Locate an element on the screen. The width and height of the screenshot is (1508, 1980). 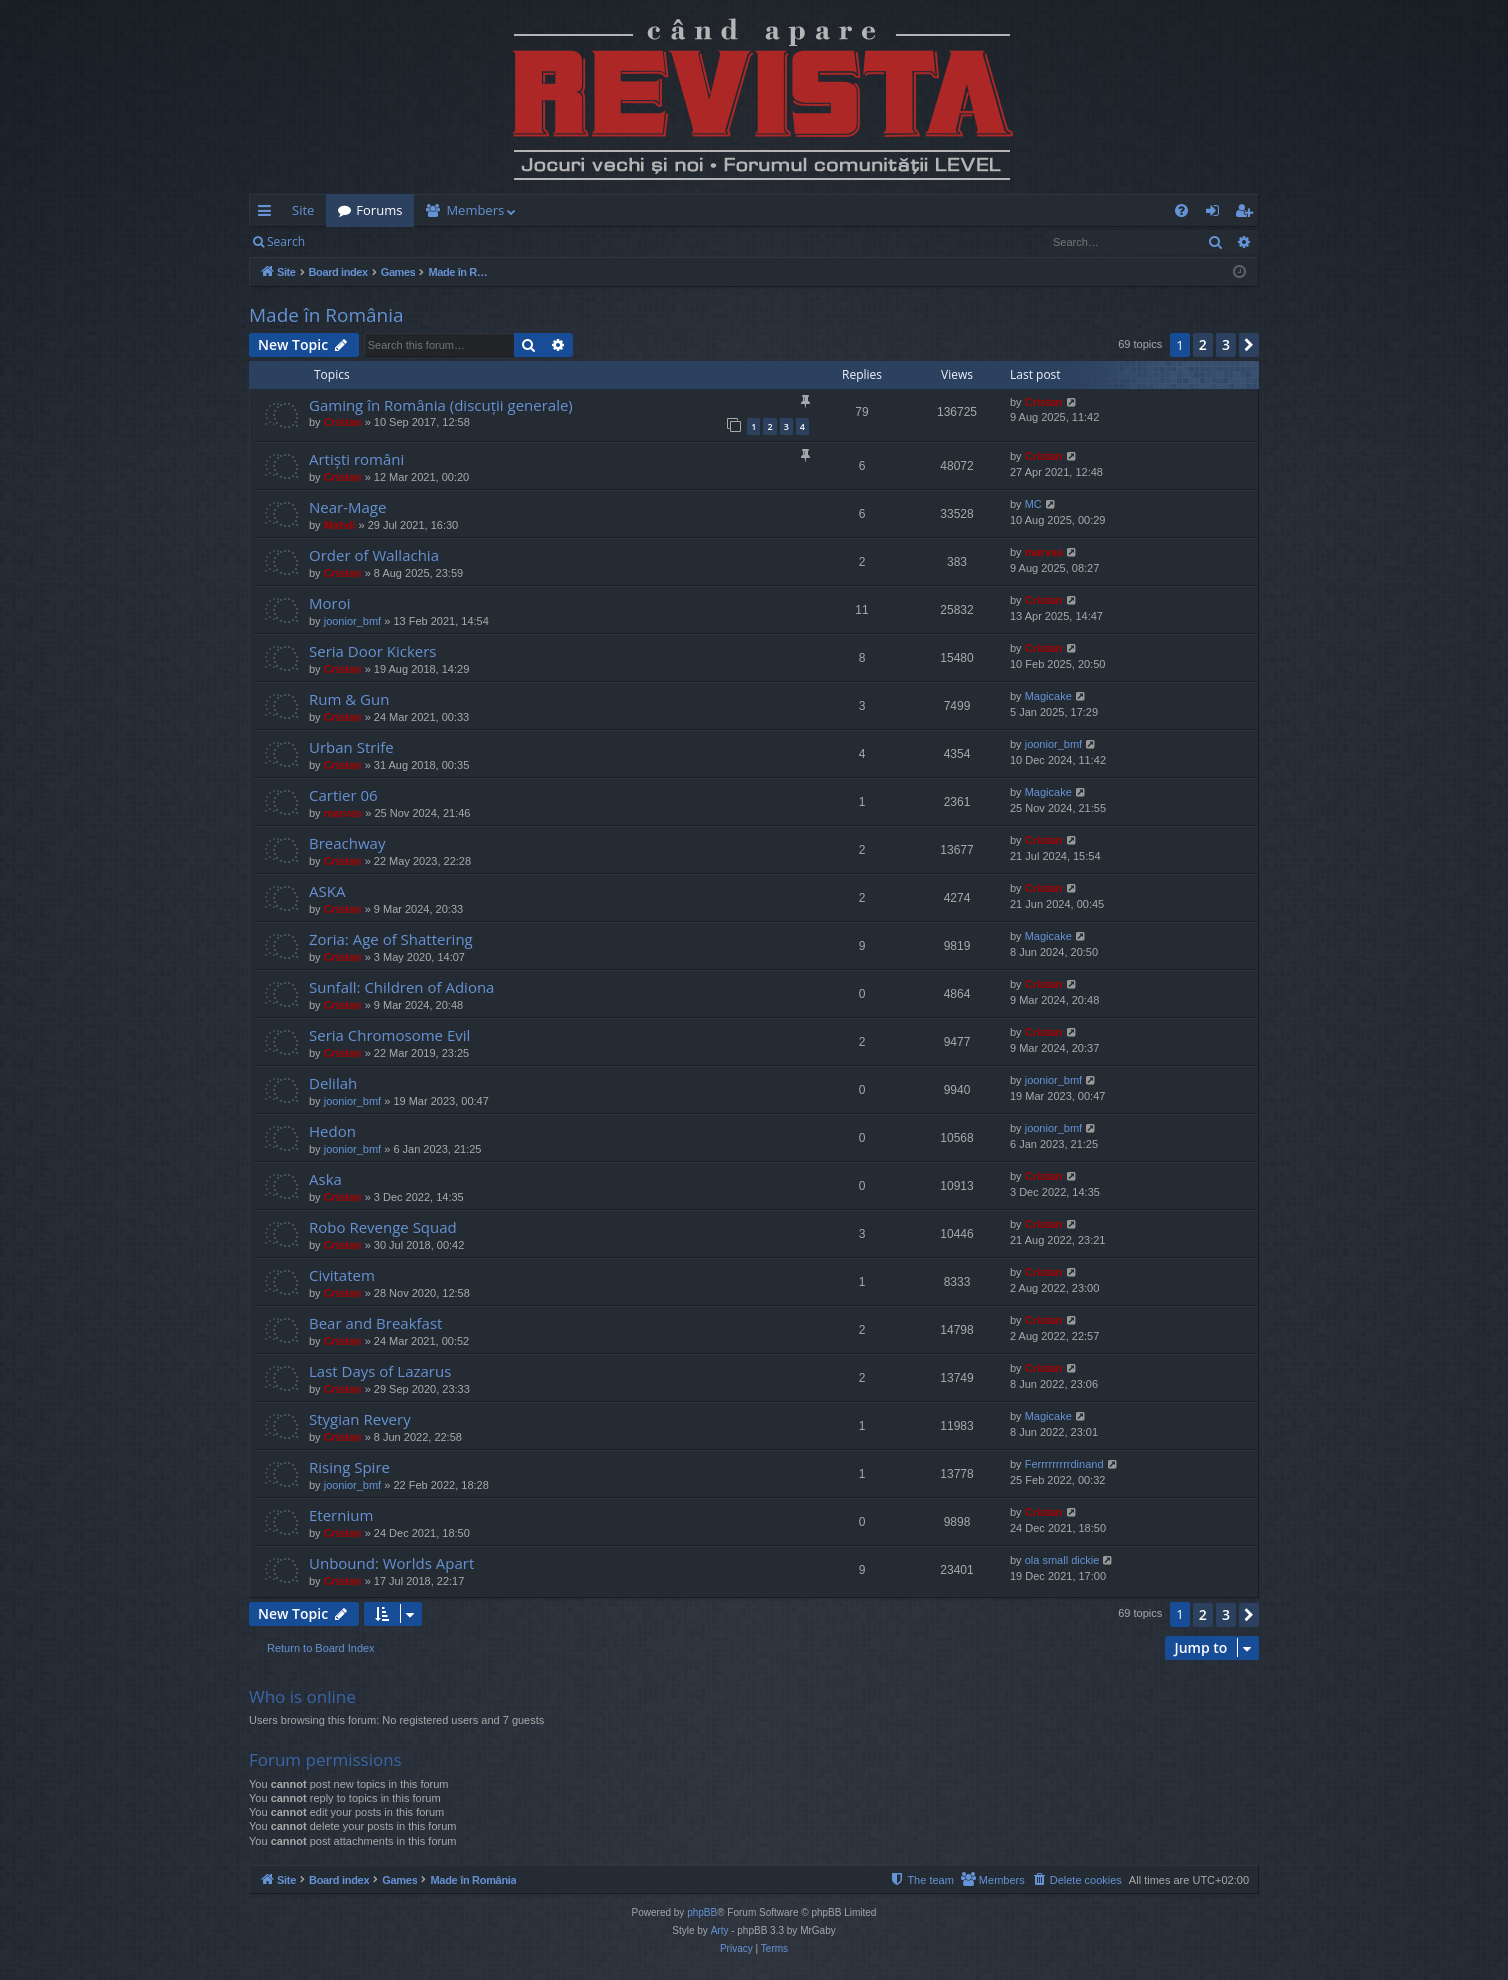
Rising Spire is located at coordinates (349, 1467).